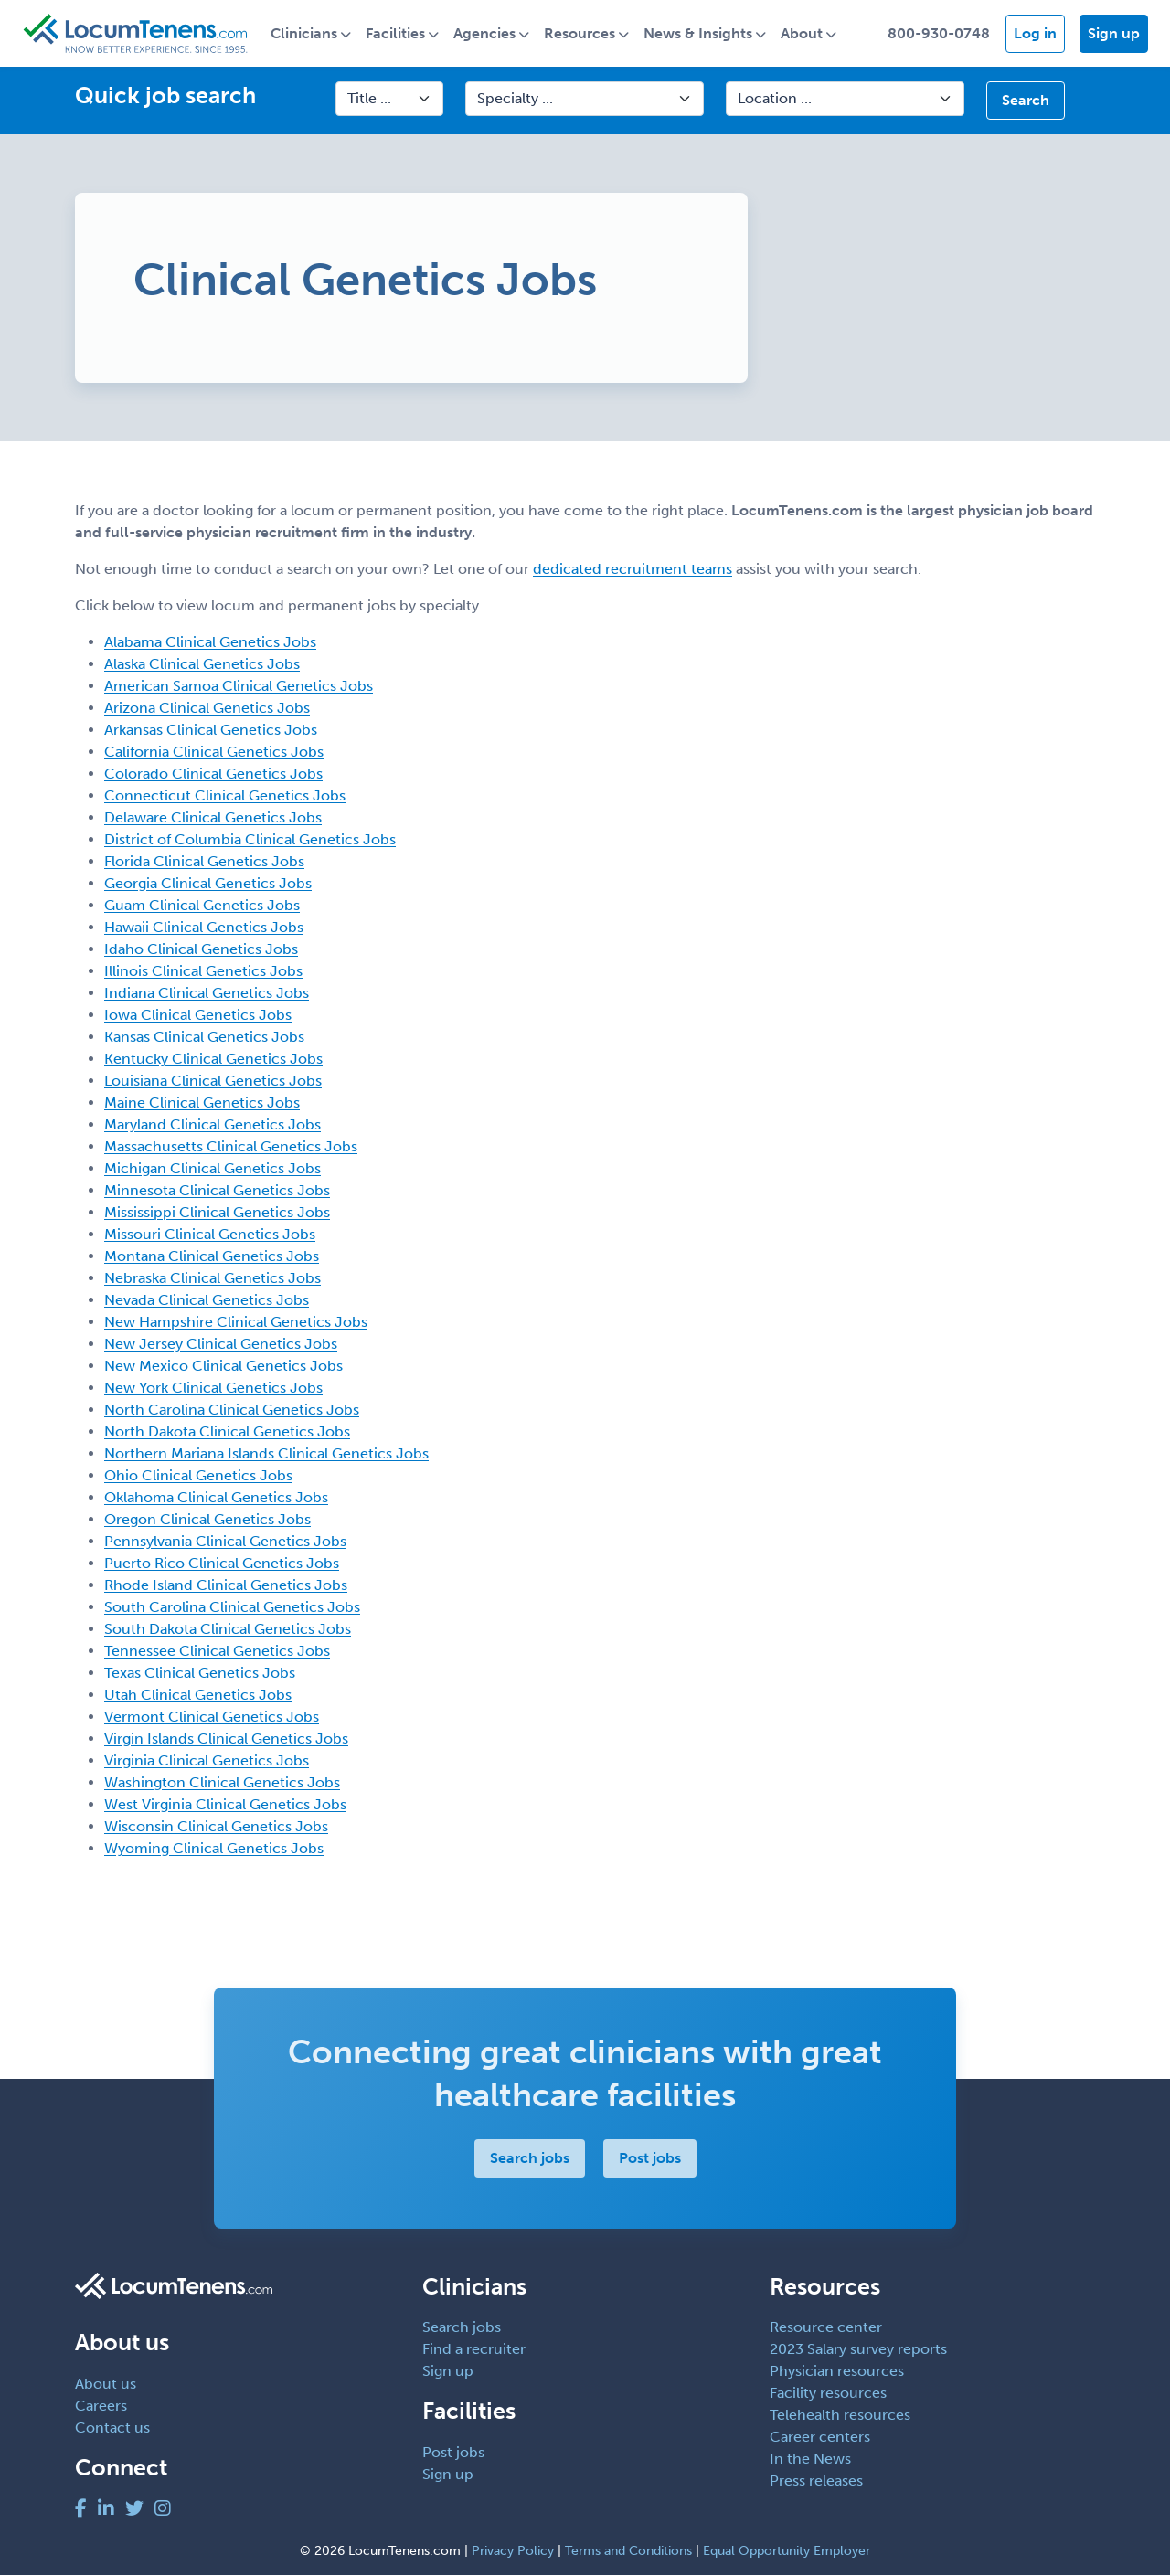 The width and height of the screenshot is (1170, 2576). What do you see at coordinates (210, 729) in the screenshot?
I see `Arkansas Clinical Genetics Jobs` at bounding box center [210, 729].